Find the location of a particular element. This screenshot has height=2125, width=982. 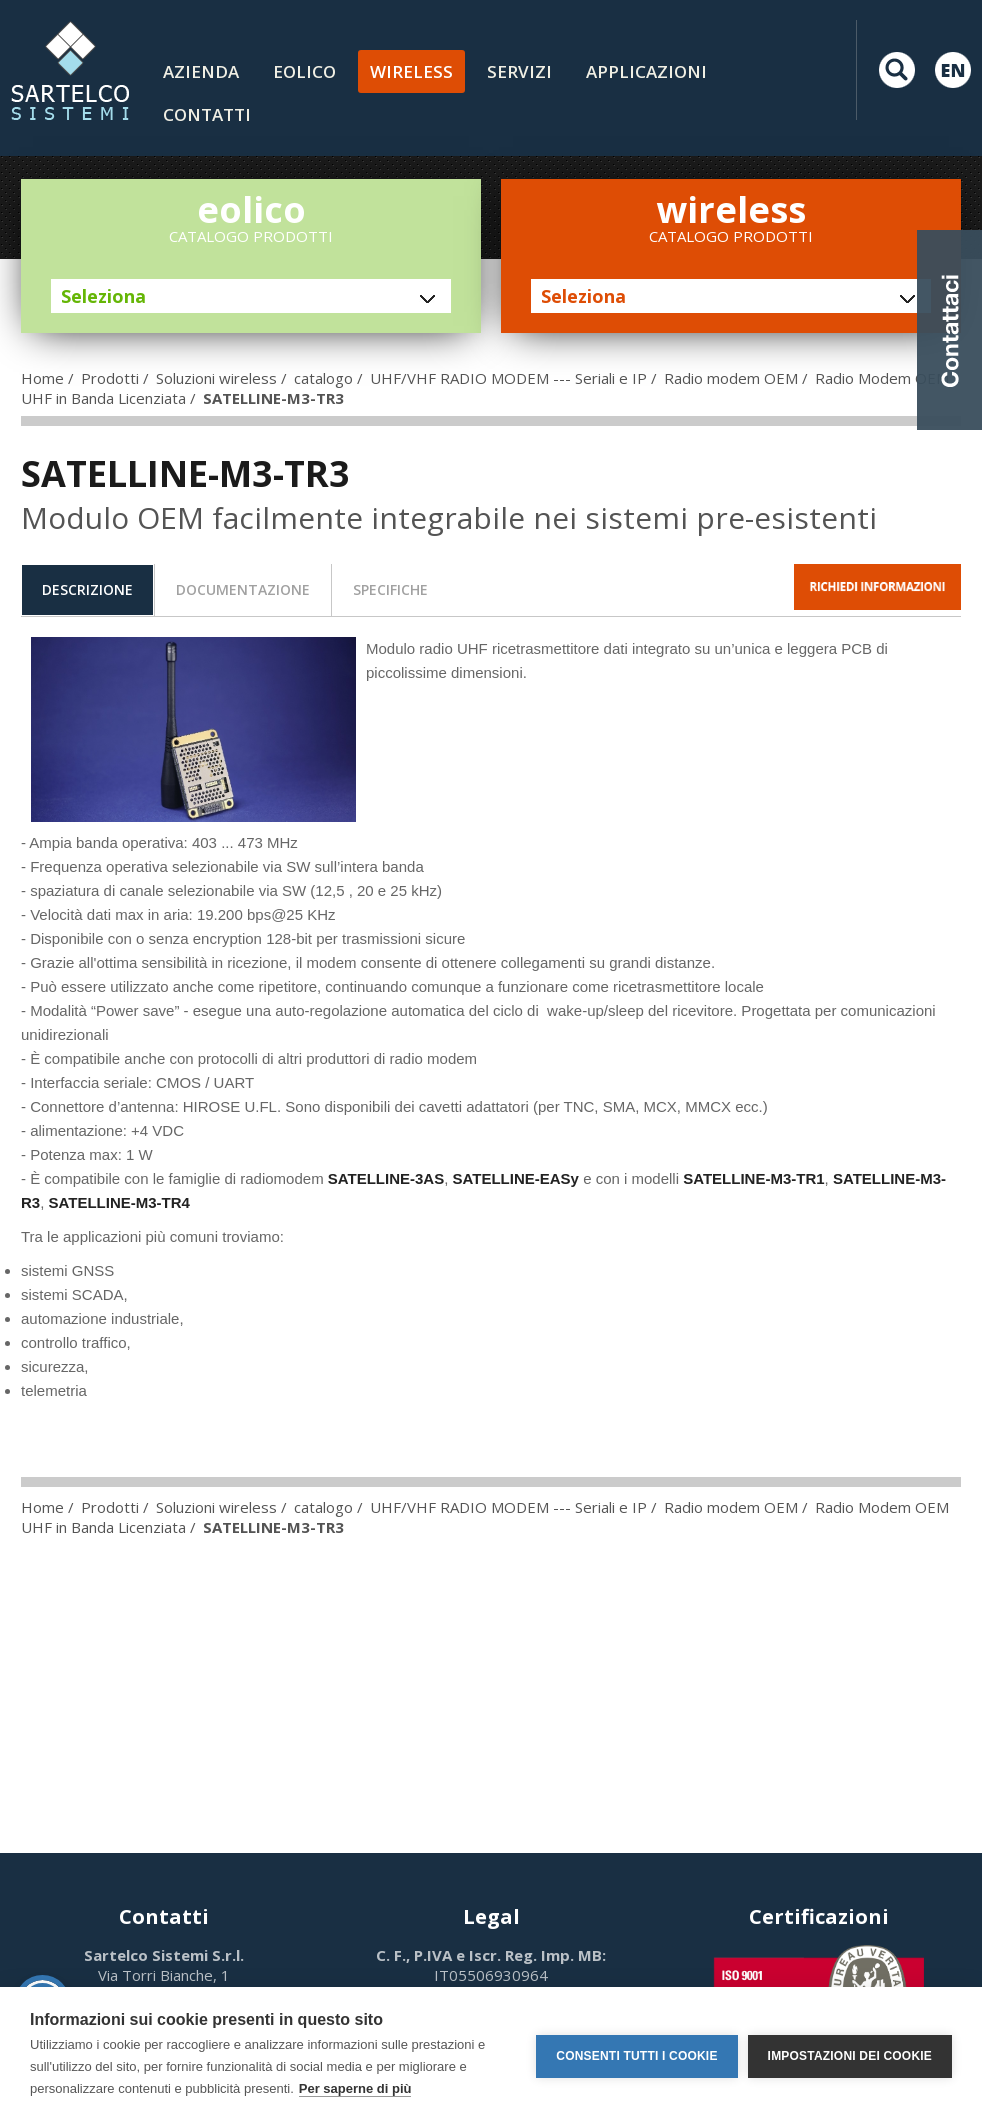

Radio modem OEM is located at coordinates (731, 378).